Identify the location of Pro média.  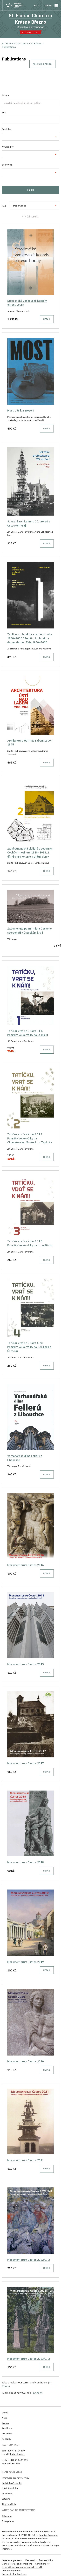
(7, 2429).